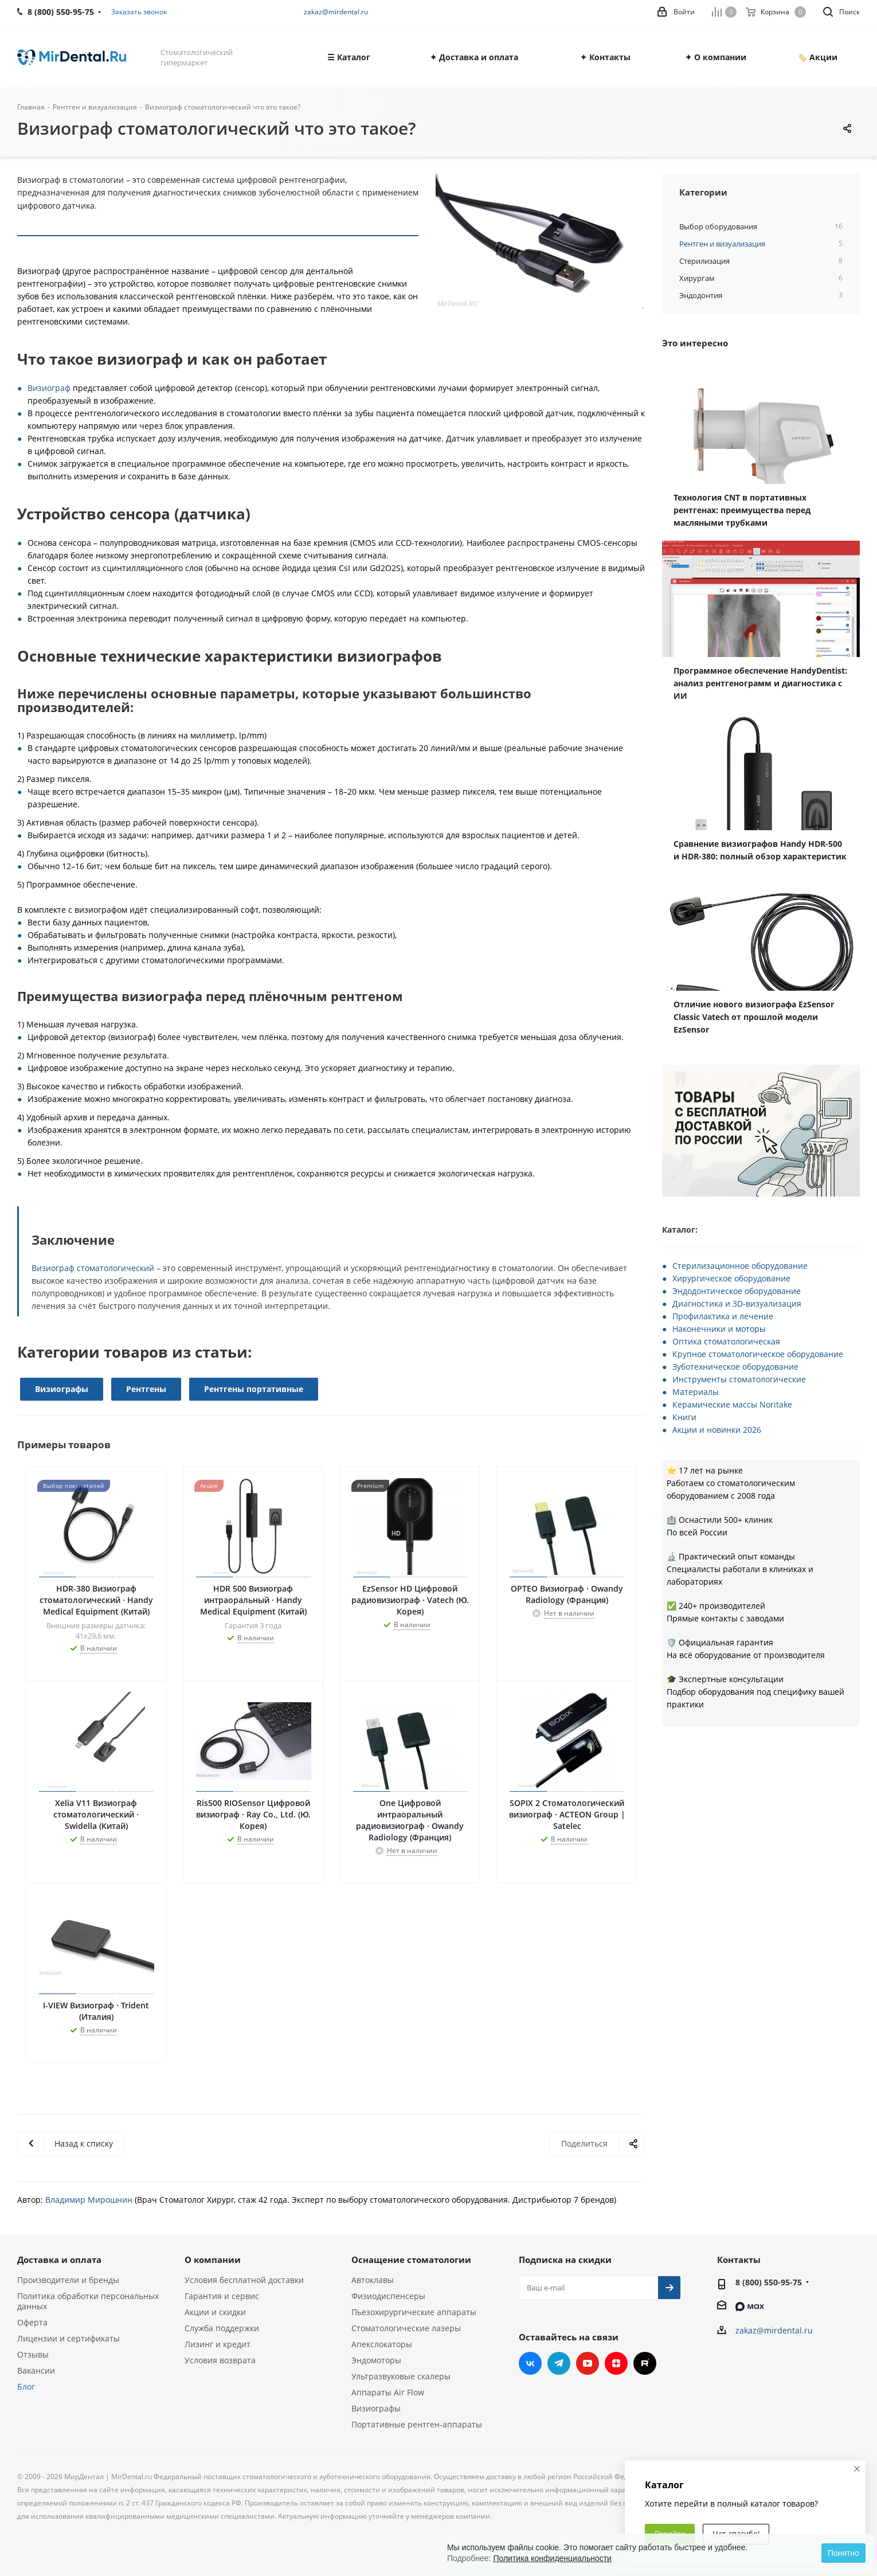 This screenshot has width=877, height=2576. What do you see at coordinates (213, 2259) in the screenshot?
I see `О компании` at bounding box center [213, 2259].